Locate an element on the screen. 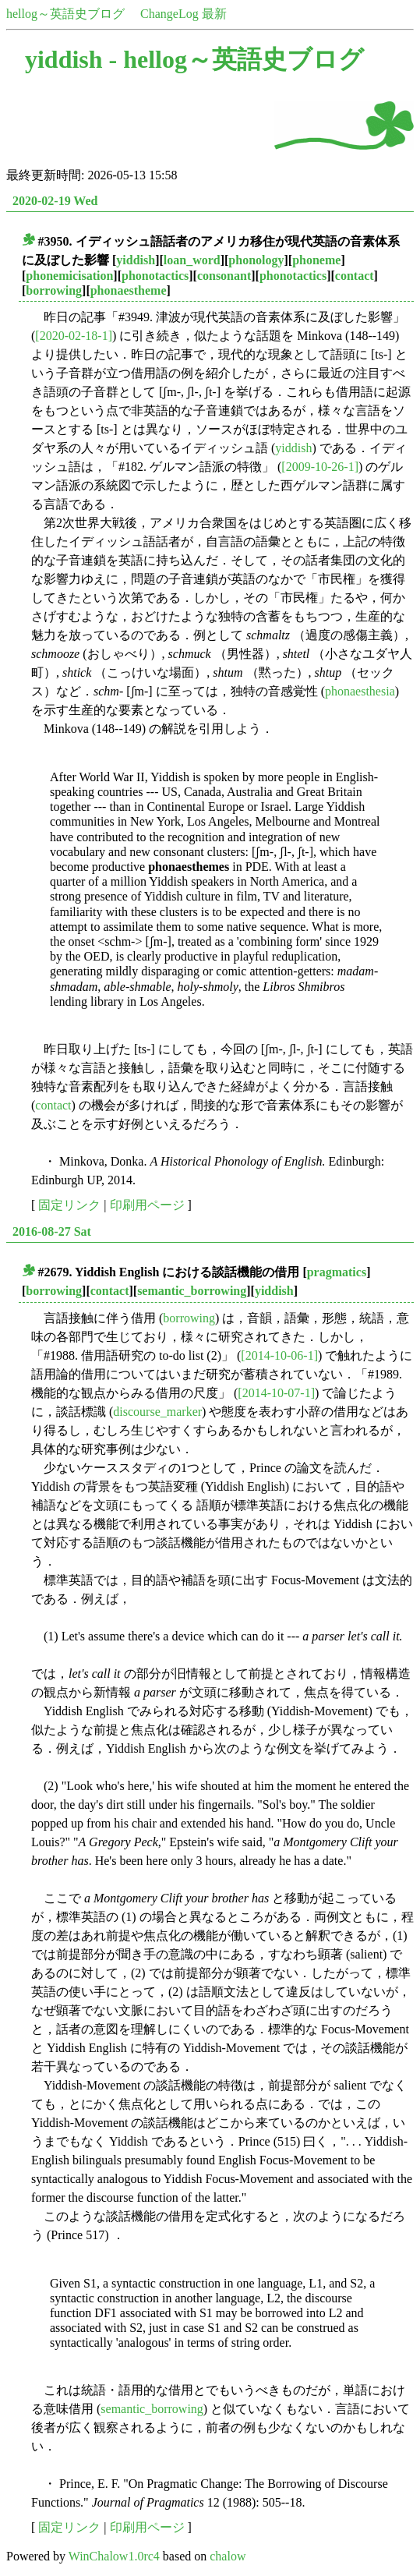 The width and height of the screenshot is (420, 2576). 印刷用ページ is located at coordinates (147, 1205).